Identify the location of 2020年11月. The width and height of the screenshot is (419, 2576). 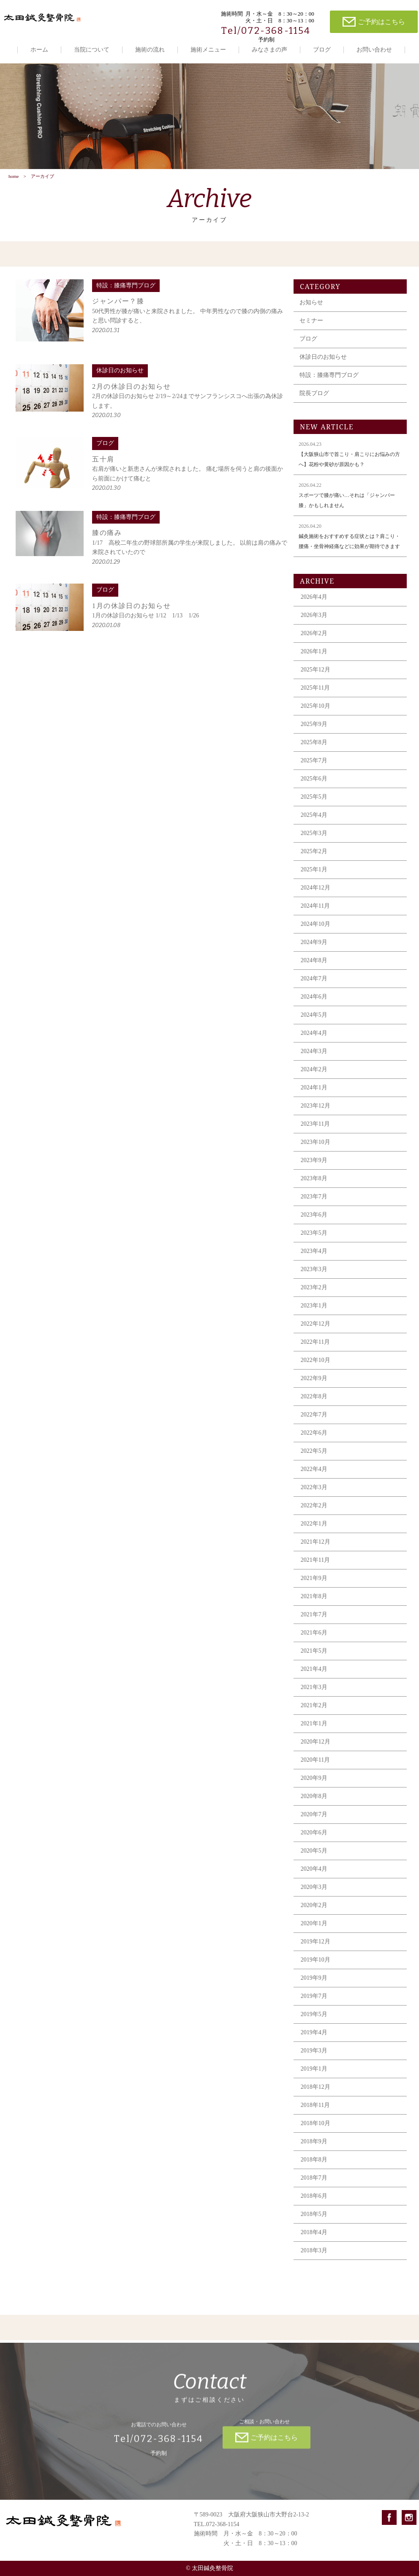
(315, 1764).